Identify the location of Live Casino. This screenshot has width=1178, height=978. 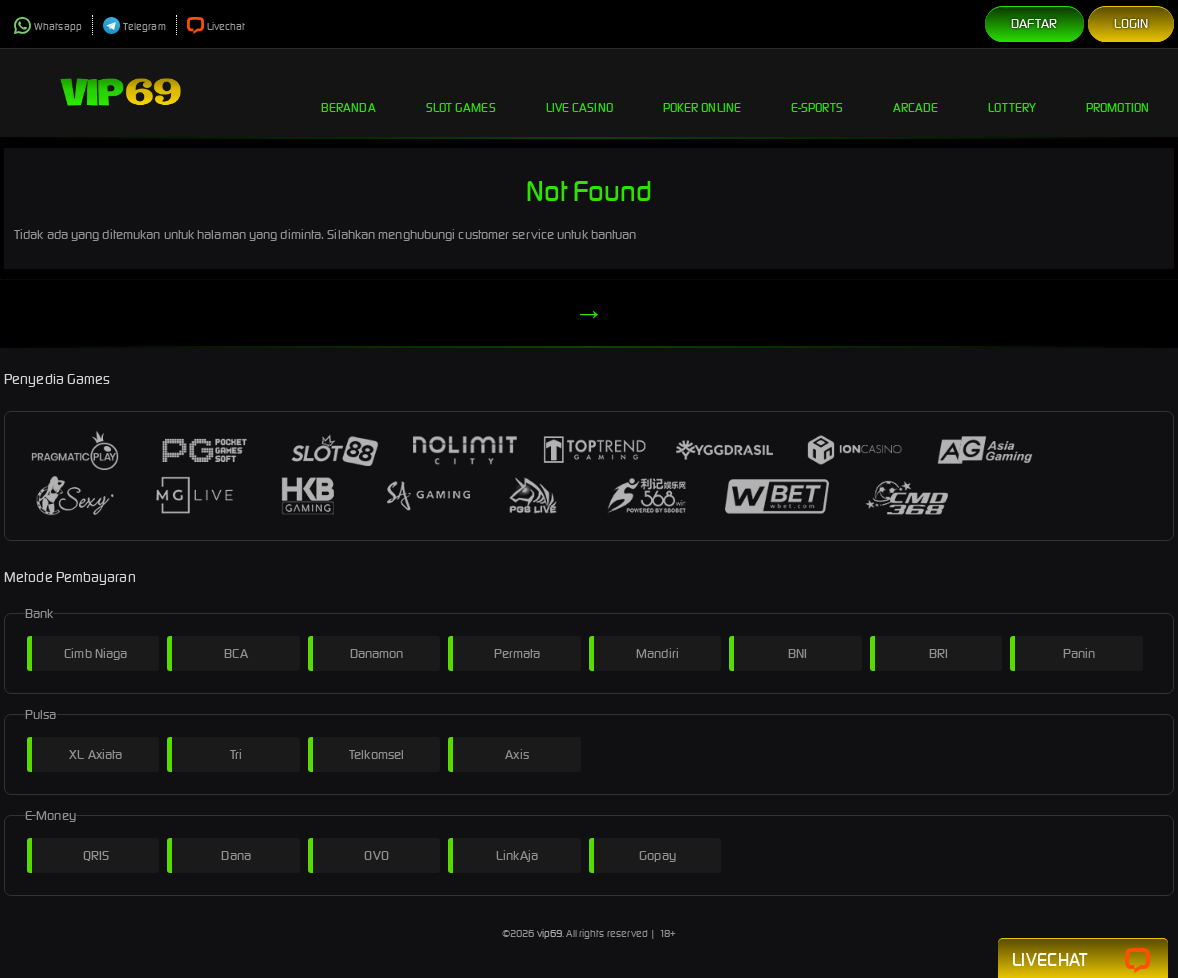
(579, 92).